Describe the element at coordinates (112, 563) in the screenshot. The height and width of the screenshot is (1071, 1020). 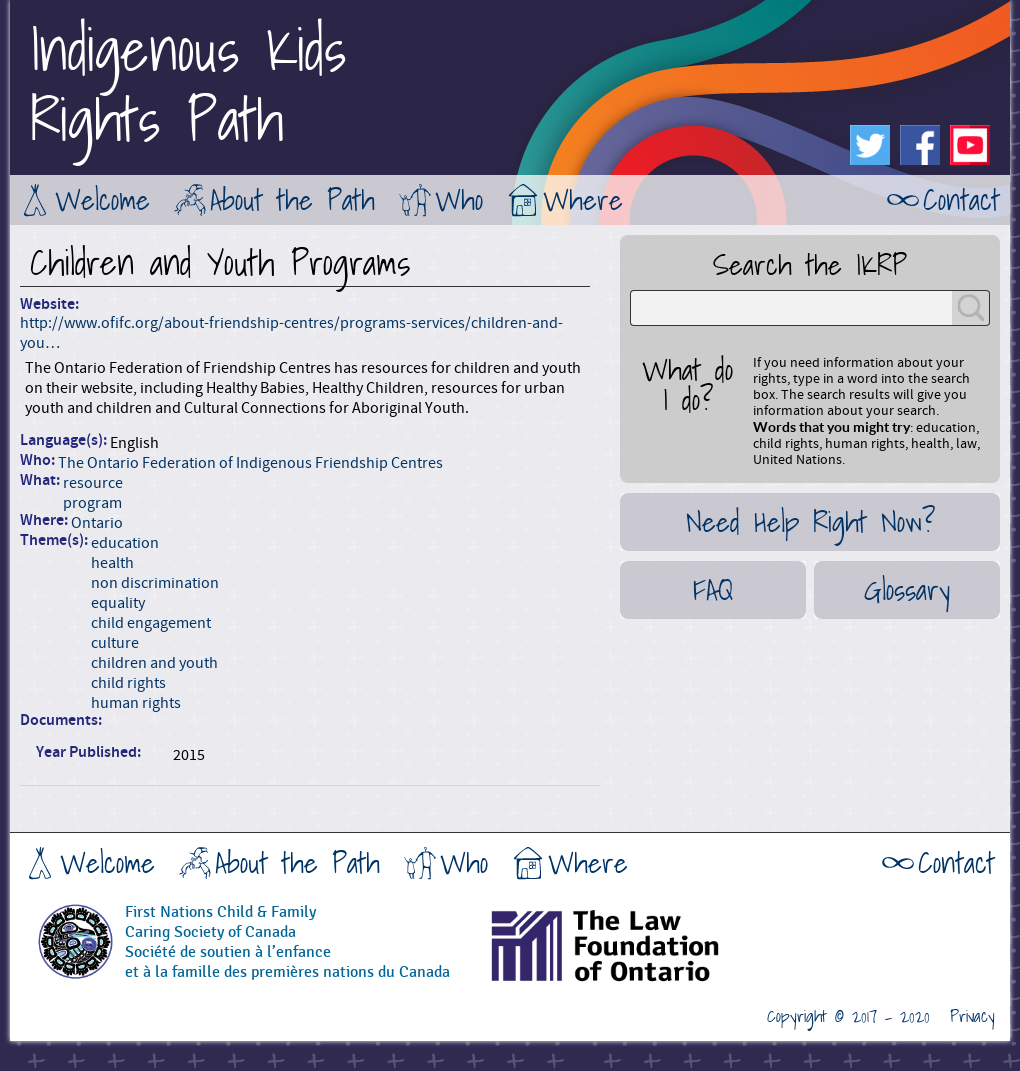
I see `health` at that location.